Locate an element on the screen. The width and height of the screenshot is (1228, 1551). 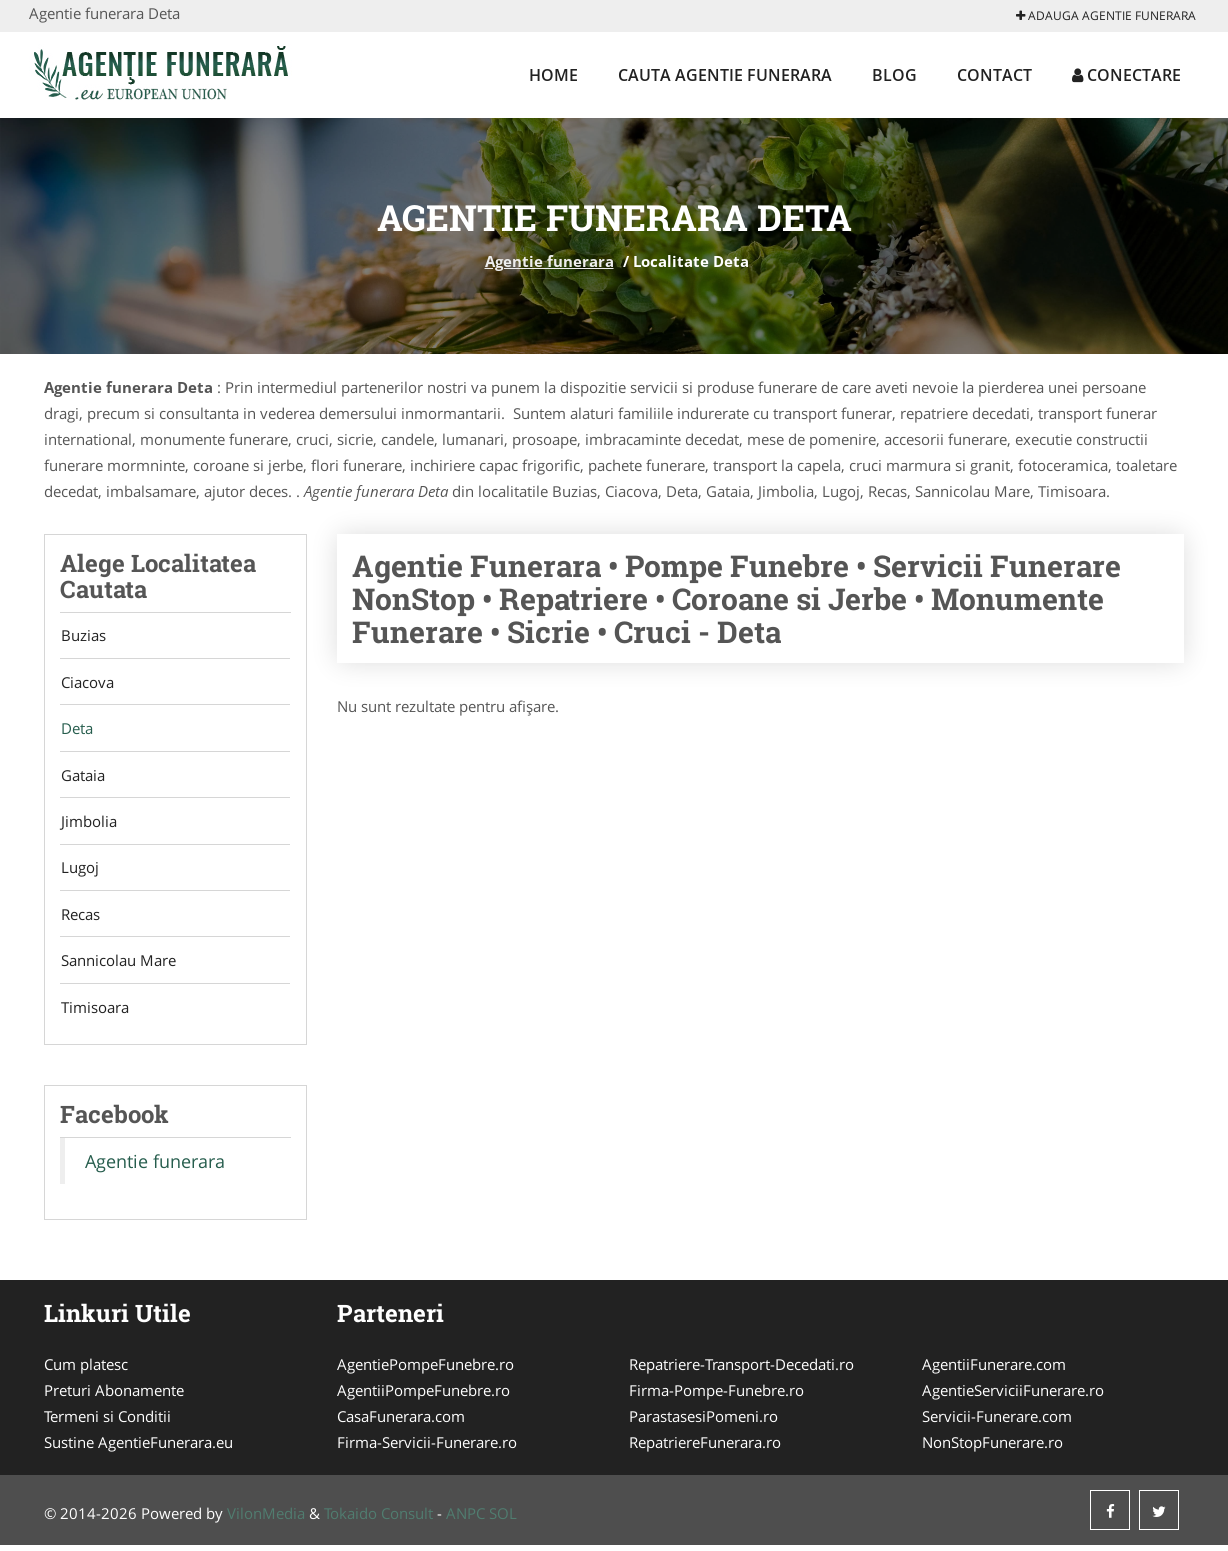
Blog is located at coordinates (894, 75).